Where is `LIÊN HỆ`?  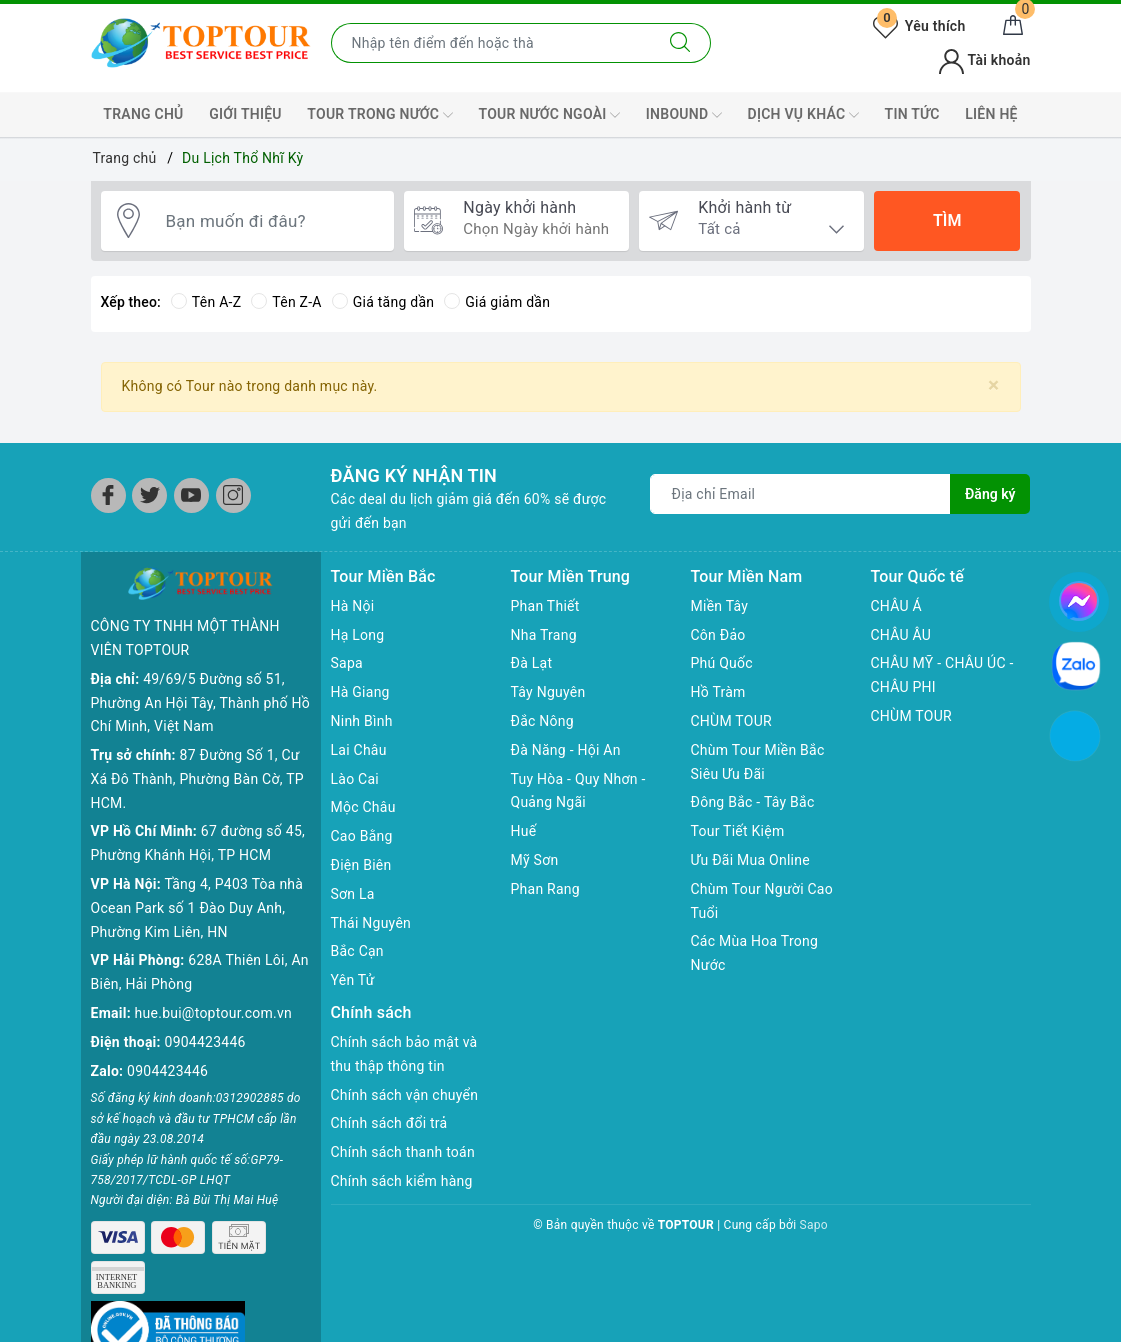 LIÊN HỆ is located at coordinates (991, 114).